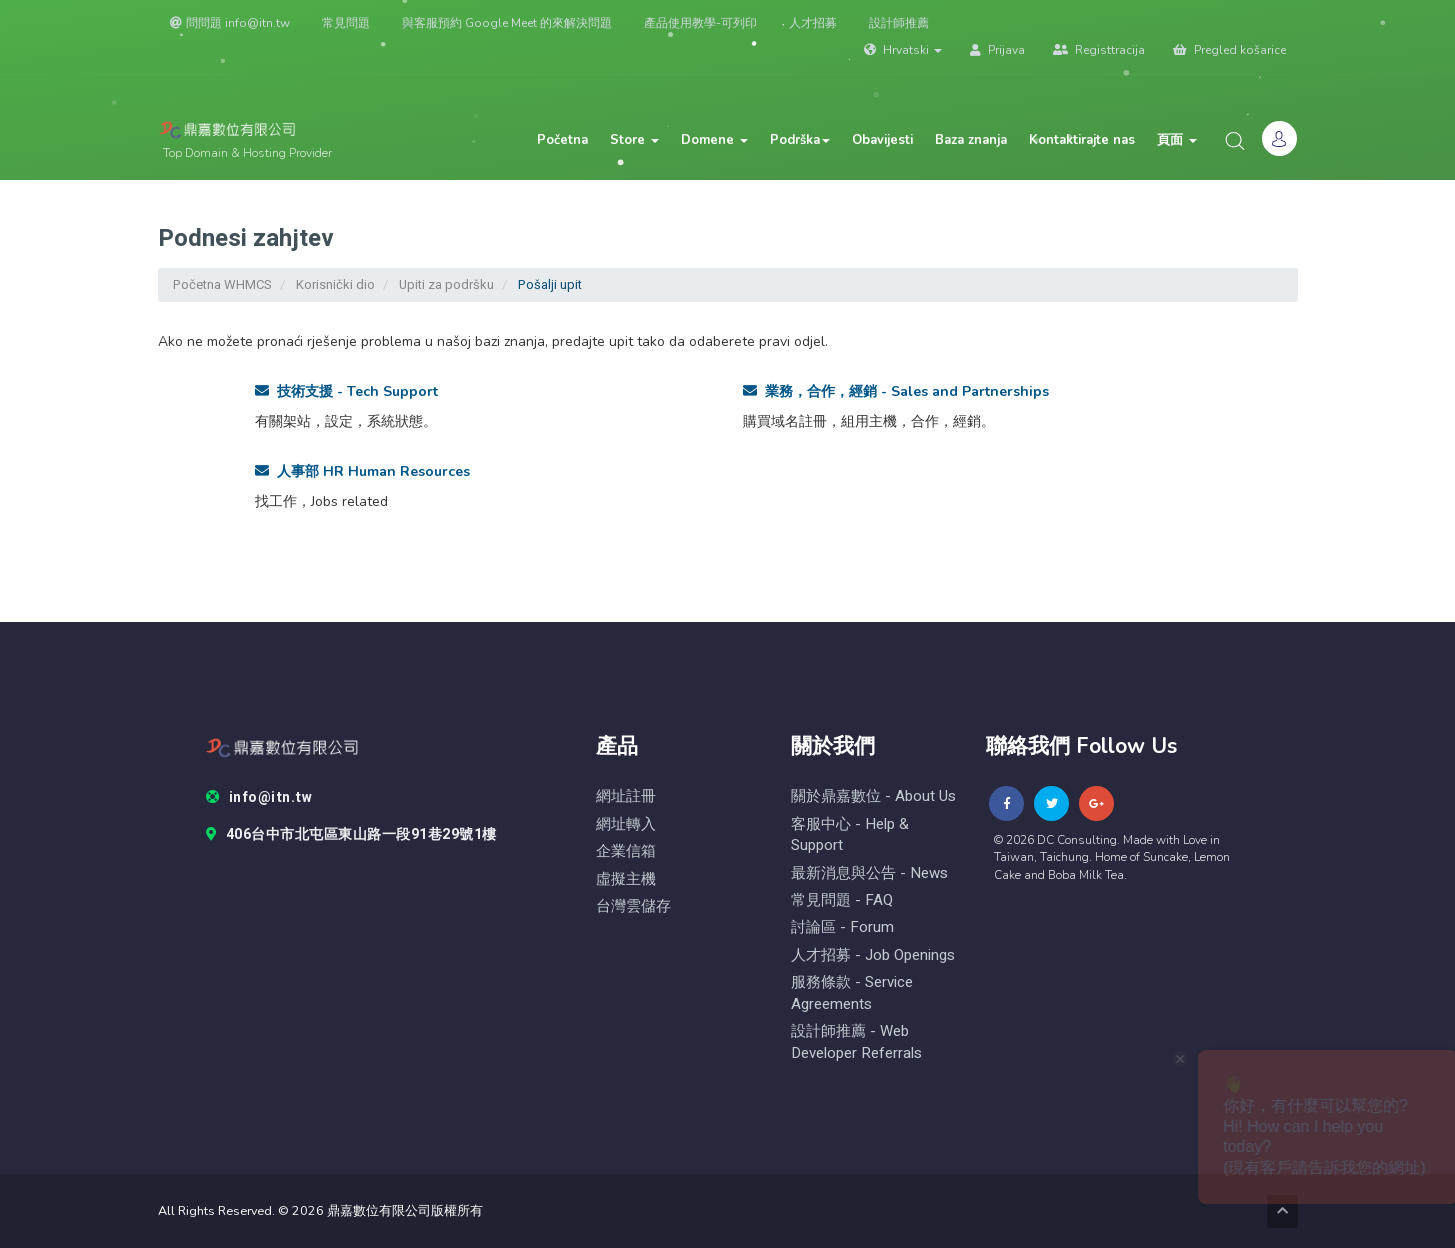  What do you see at coordinates (873, 796) in the screenshot?
I see `關於鼎嘉數位 - About Us` at bounding box center [873, 796].